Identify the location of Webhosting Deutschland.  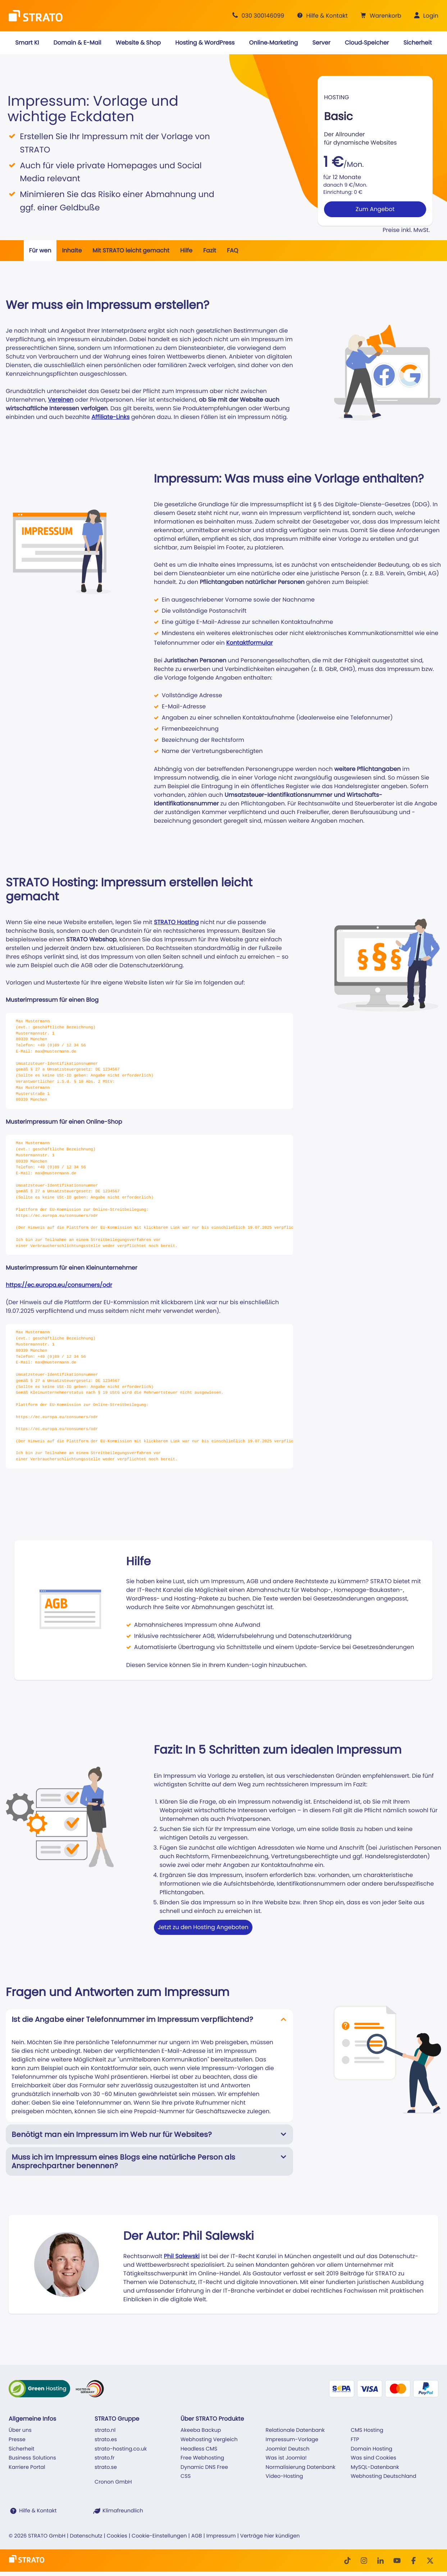
(383, 2476).